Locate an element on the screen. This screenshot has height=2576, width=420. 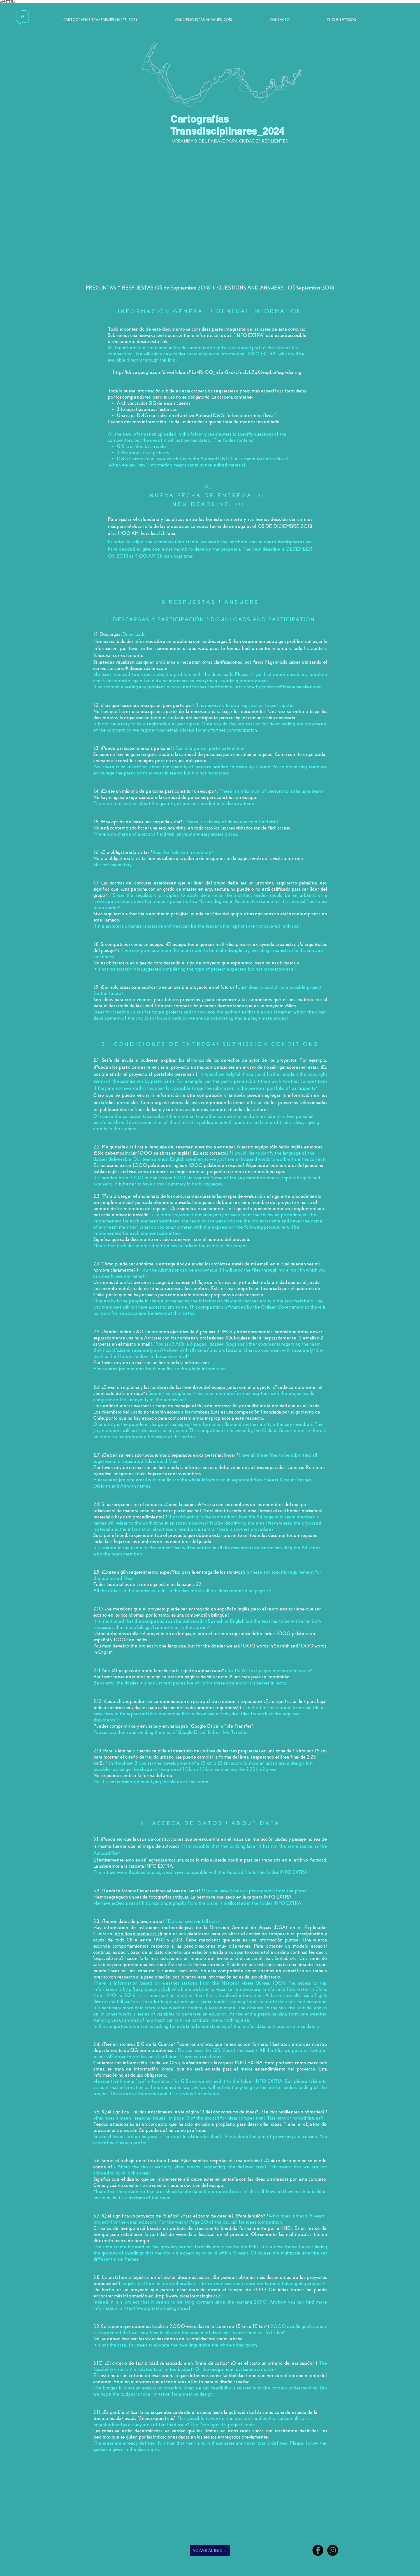
https://drive.google.com/drive/folders/1Lz4Rn00_h2atGxdkzfmJJbZqX6vapLoi?usp=sharing is located at coordinates (207, 372).